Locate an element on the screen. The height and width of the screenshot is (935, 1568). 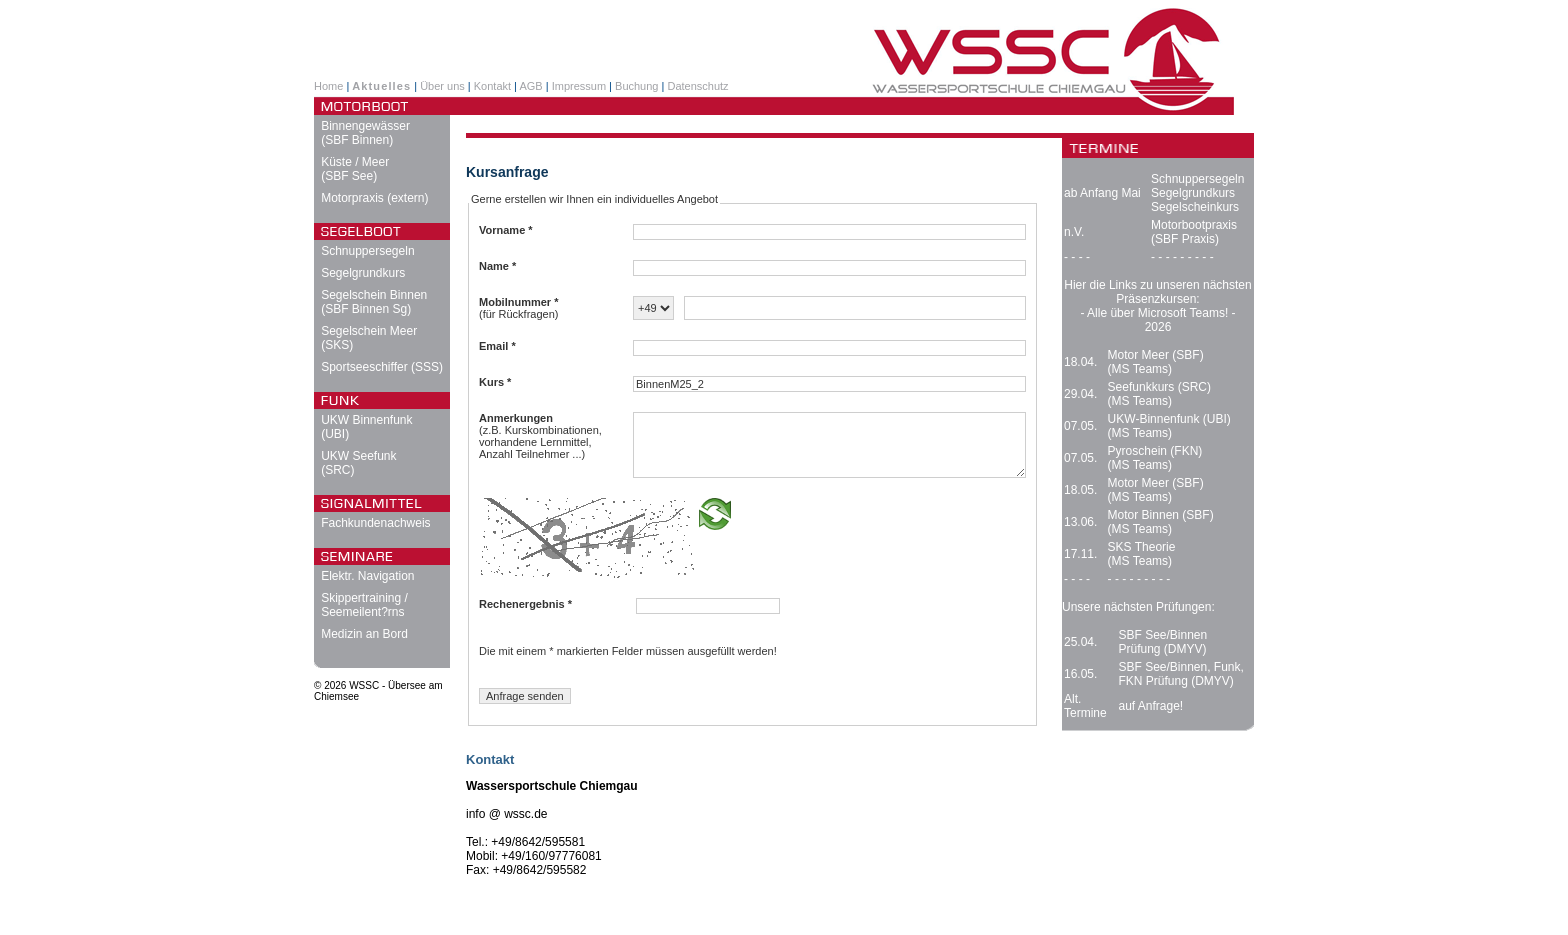
Aktuelles is located at coordinates (381, 86).